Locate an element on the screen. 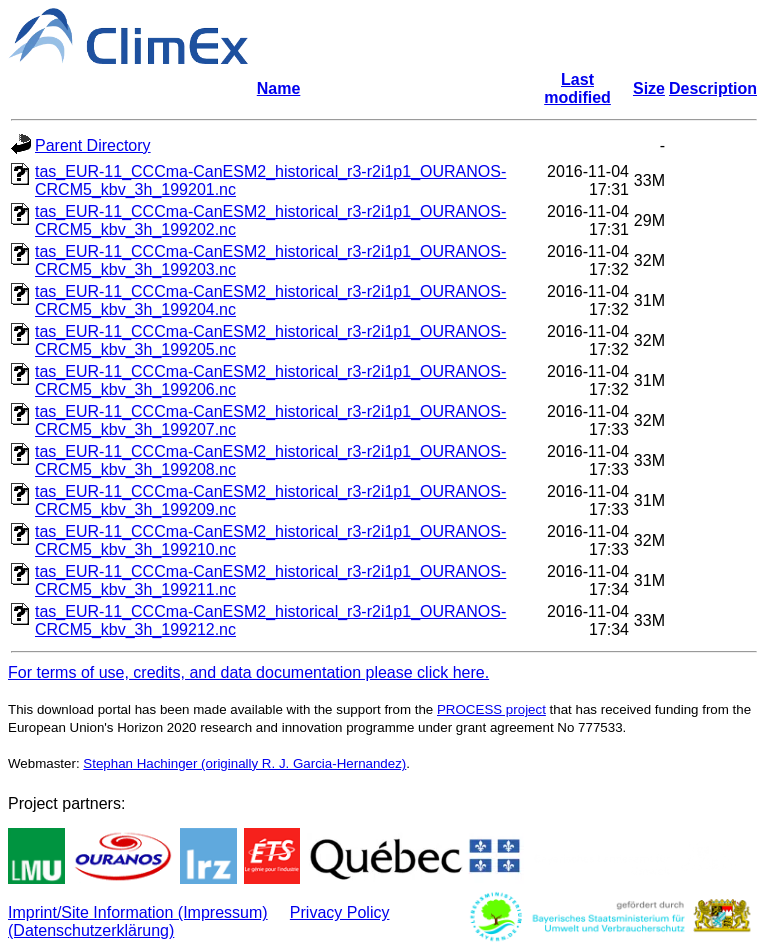  Stephan Hachinger (originally R. J. Garcia-Hernandez) is located at coordinates (244, 763).